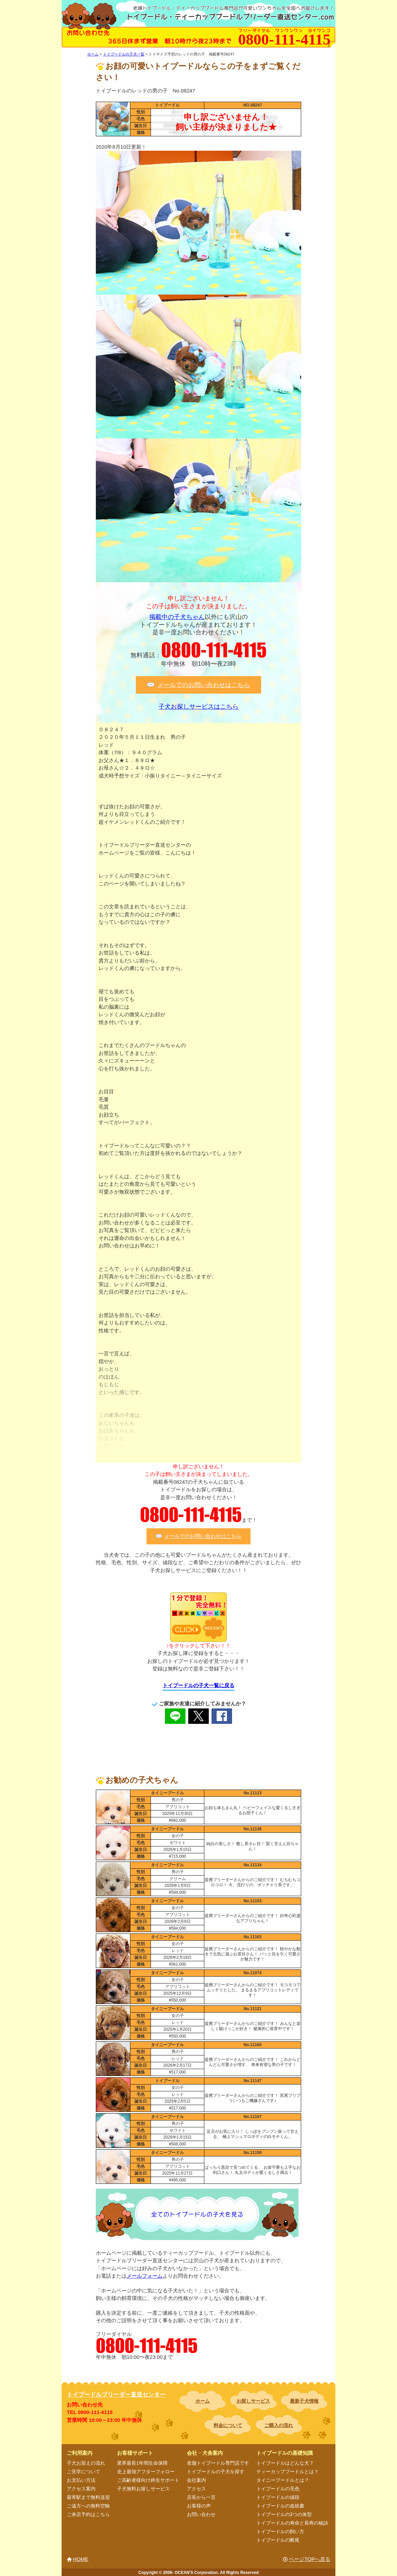 The width and height of the screenshot is (397, 2576). I want to click on お客様の声, so click(199, 2506).